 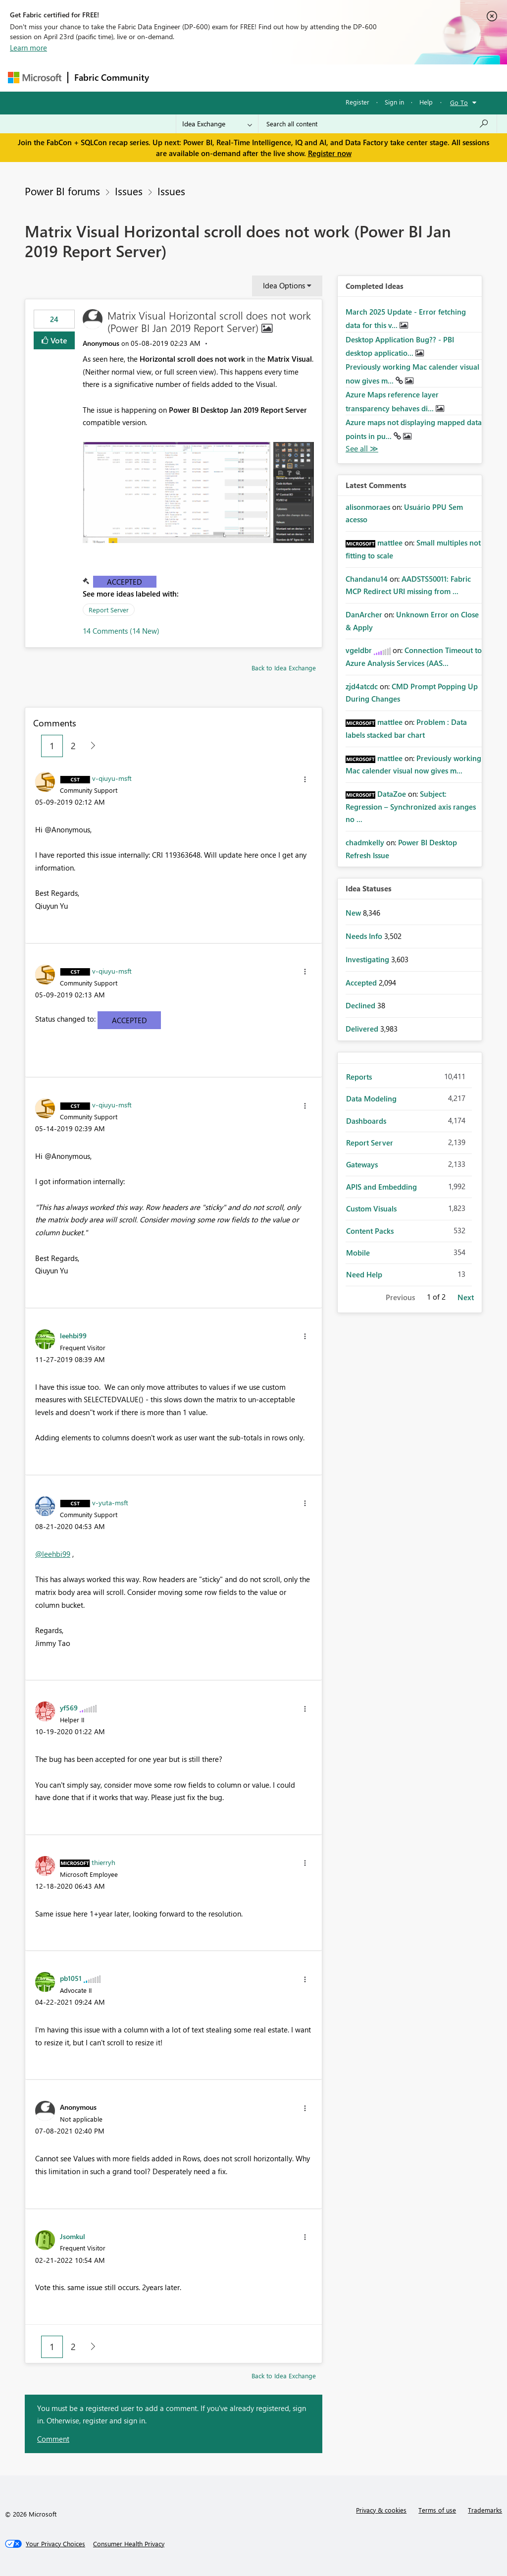 I want to click on Vote [button], so click(x=58, y=340).